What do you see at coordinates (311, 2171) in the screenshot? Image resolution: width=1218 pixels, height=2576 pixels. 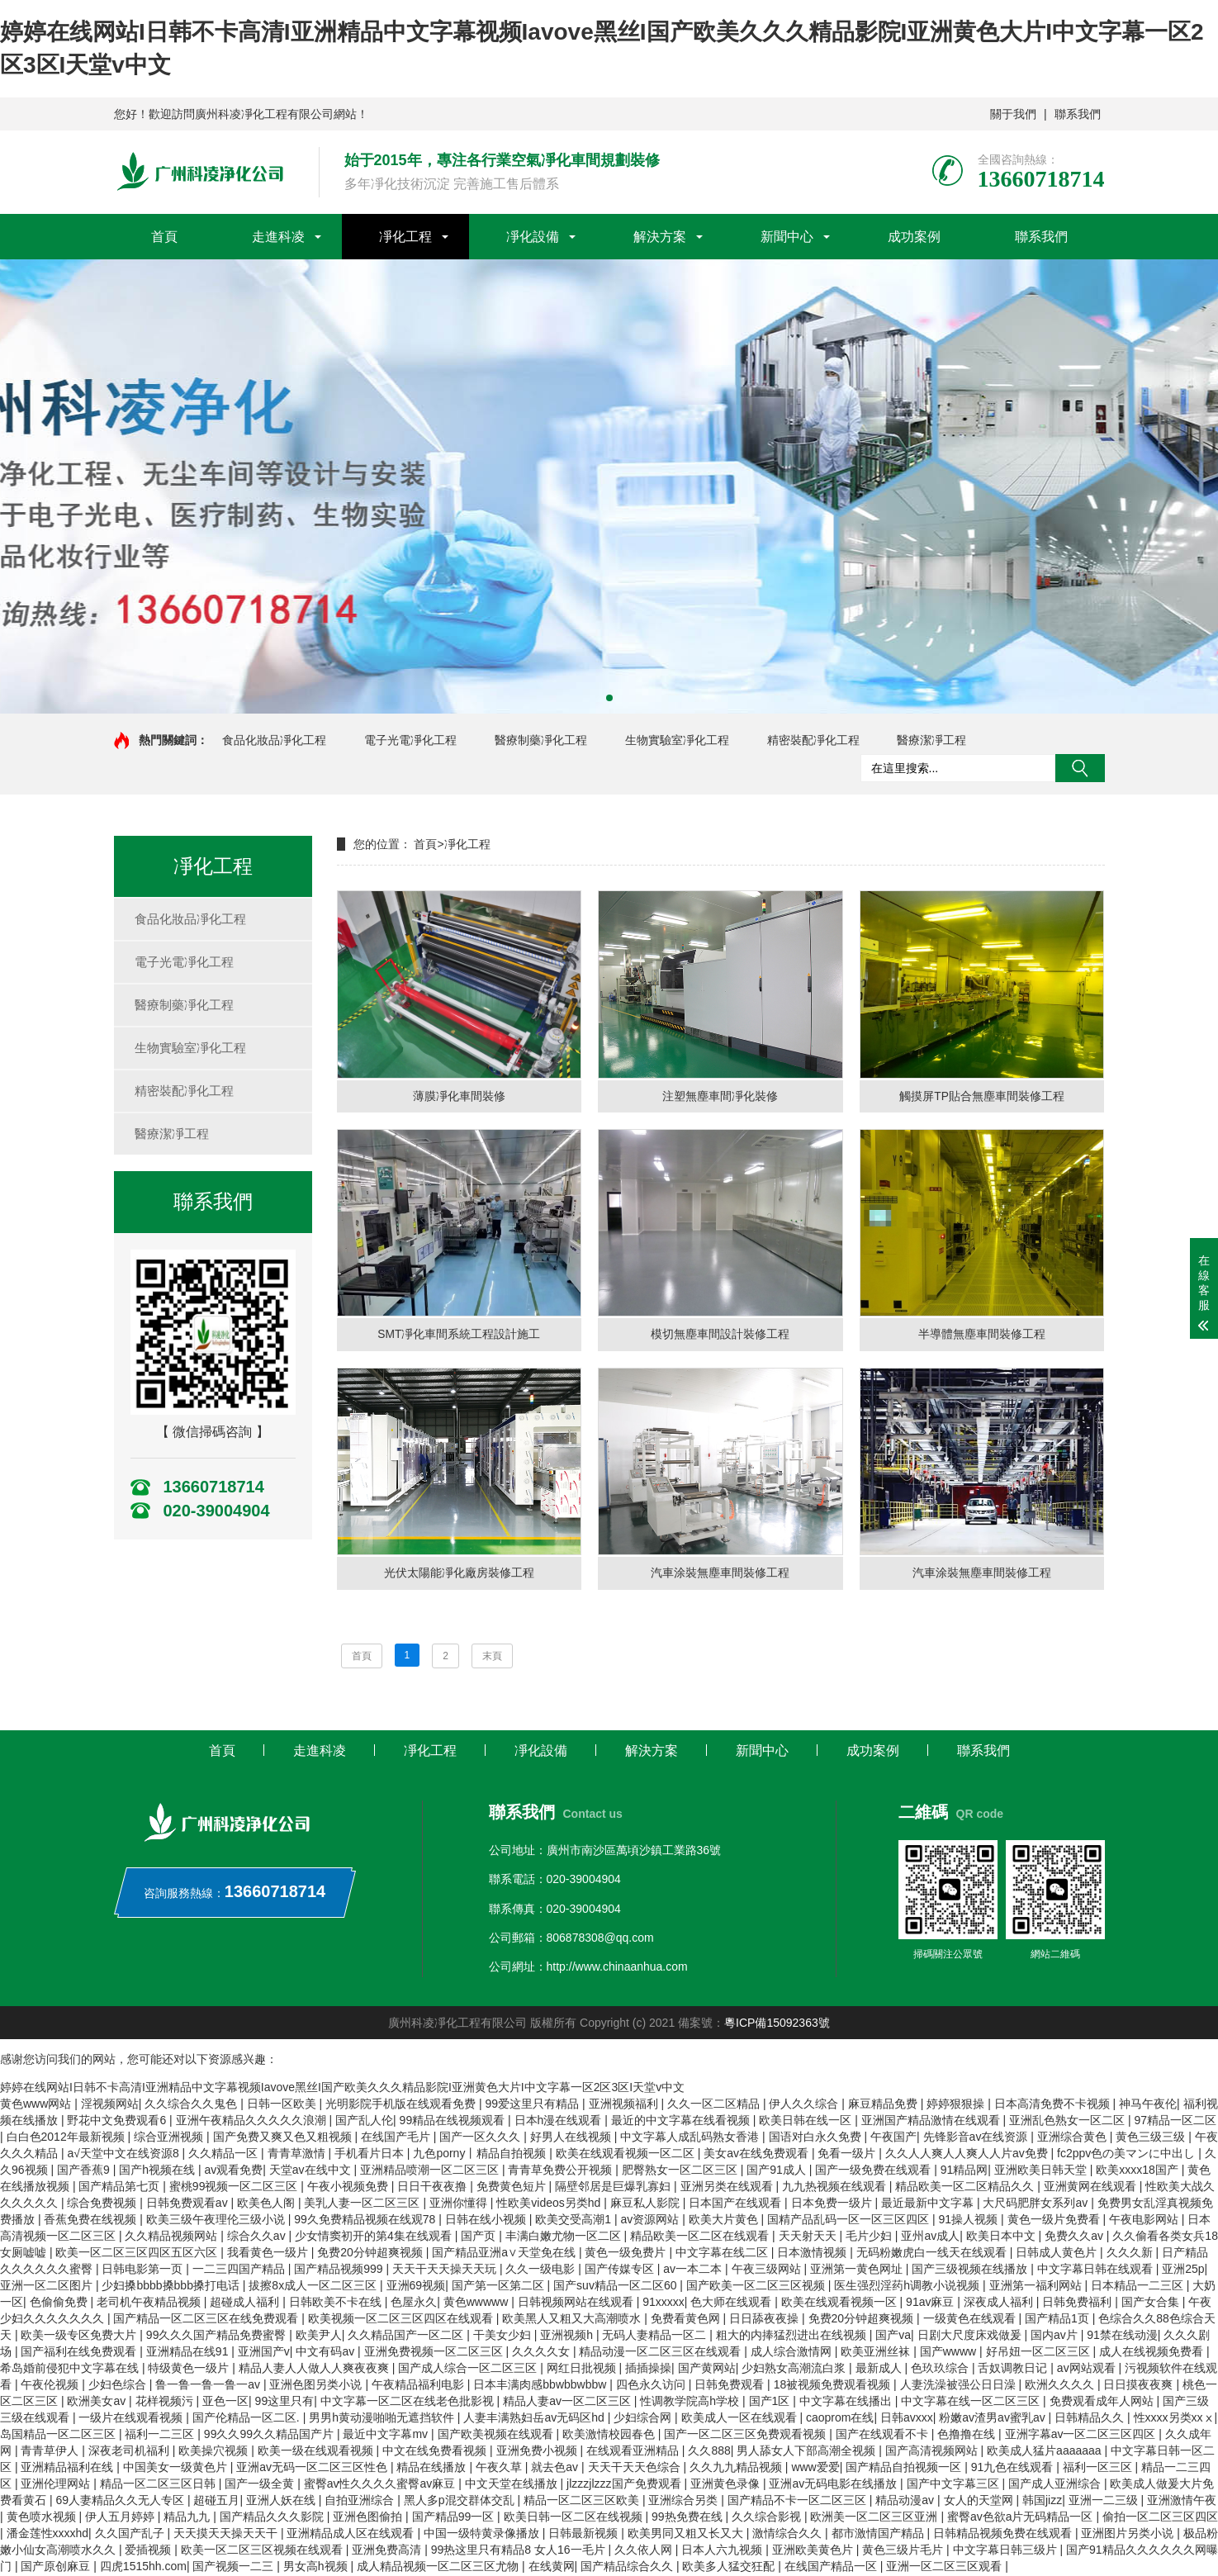 I see `天堂av在线中文` at bounding box center [311, 2171].